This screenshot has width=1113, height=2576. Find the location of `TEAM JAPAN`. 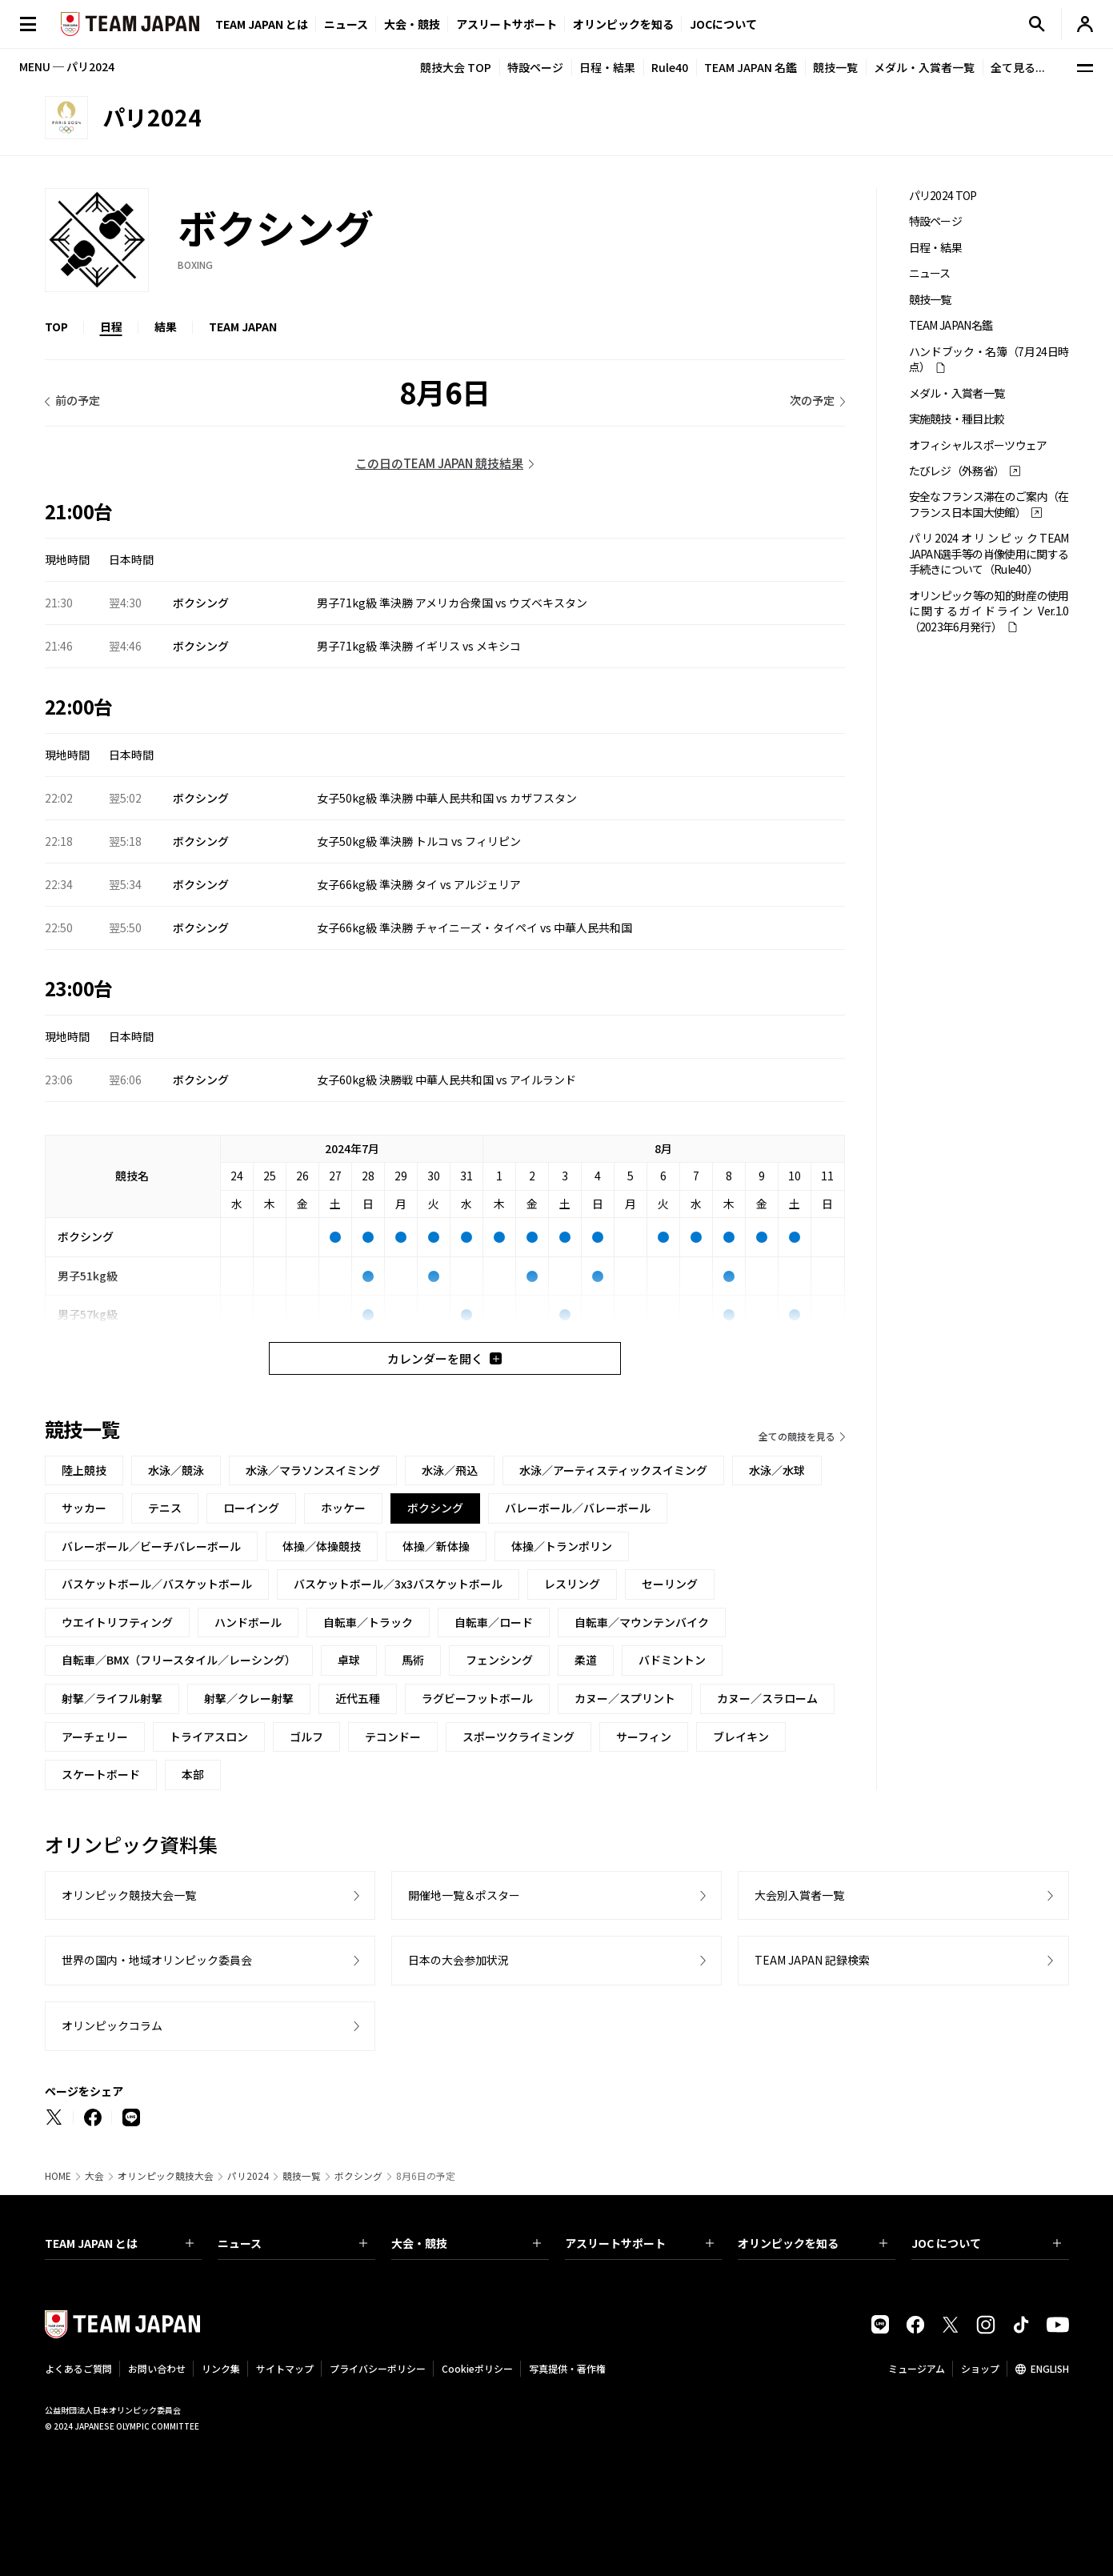

TEAM JAPAN is located at coordinates (243, 326).